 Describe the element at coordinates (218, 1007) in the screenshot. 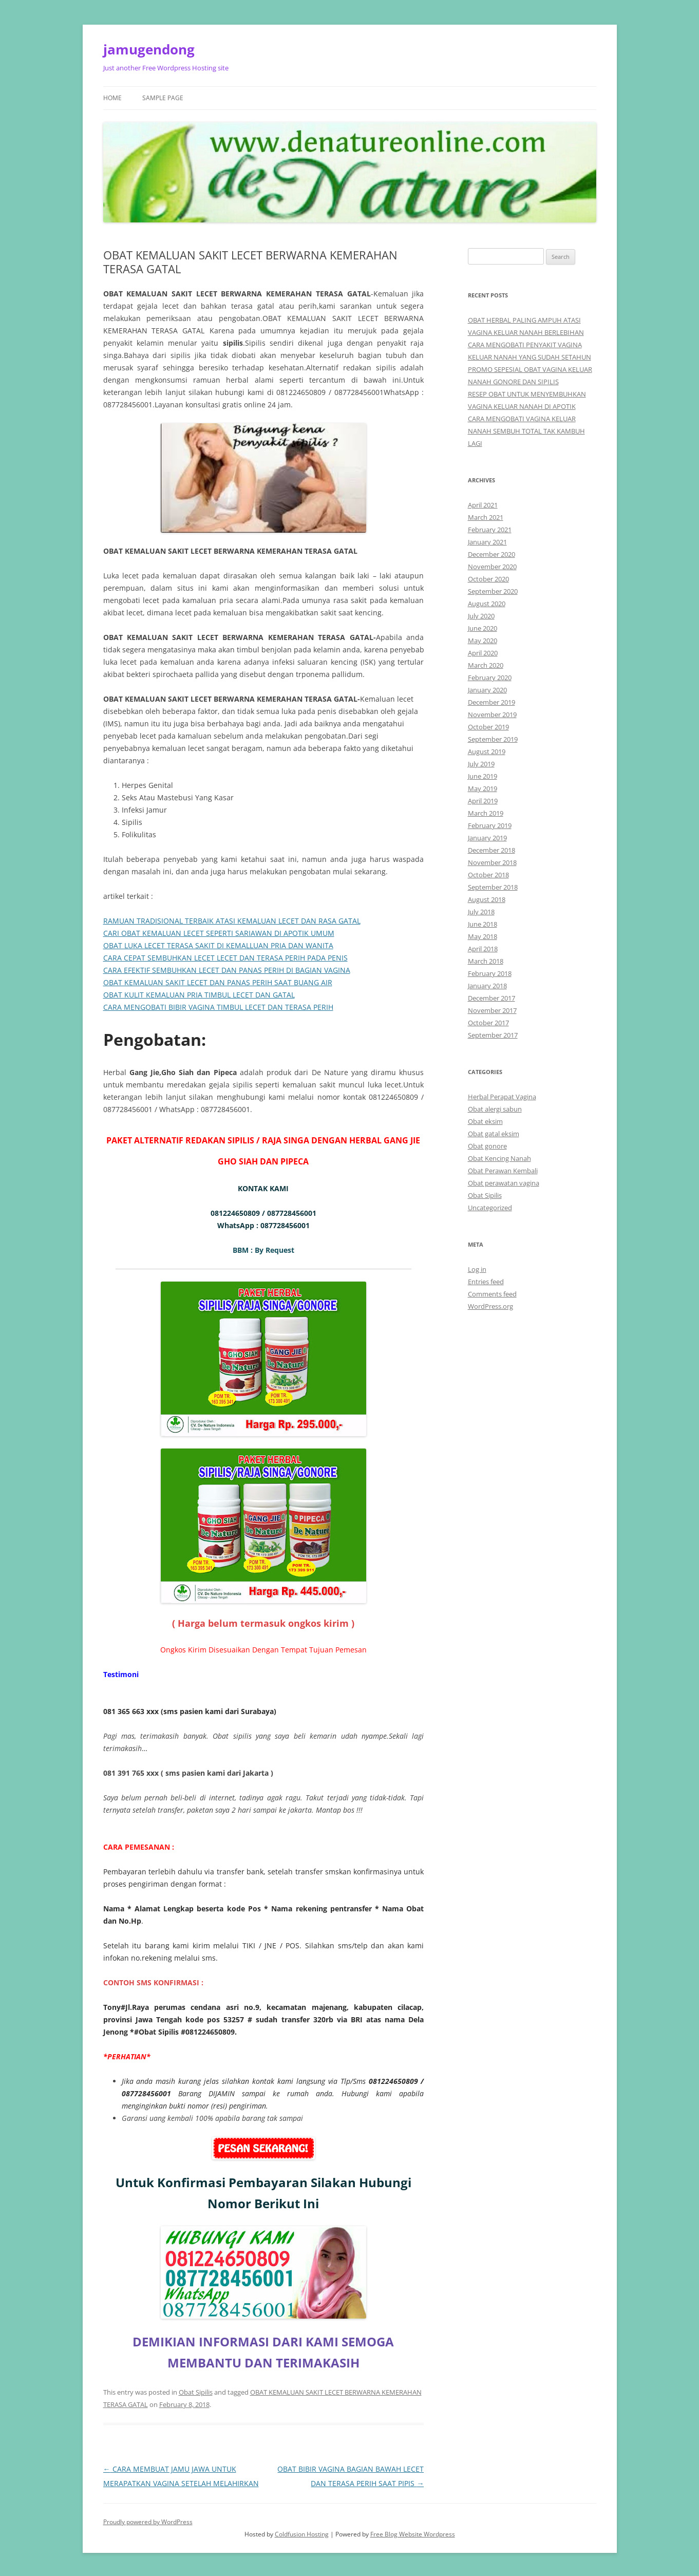

I see `CARA MENGOBATI BIBIR VAGINA TIMBUL LECET DAN TERASA PERIH` at that location.